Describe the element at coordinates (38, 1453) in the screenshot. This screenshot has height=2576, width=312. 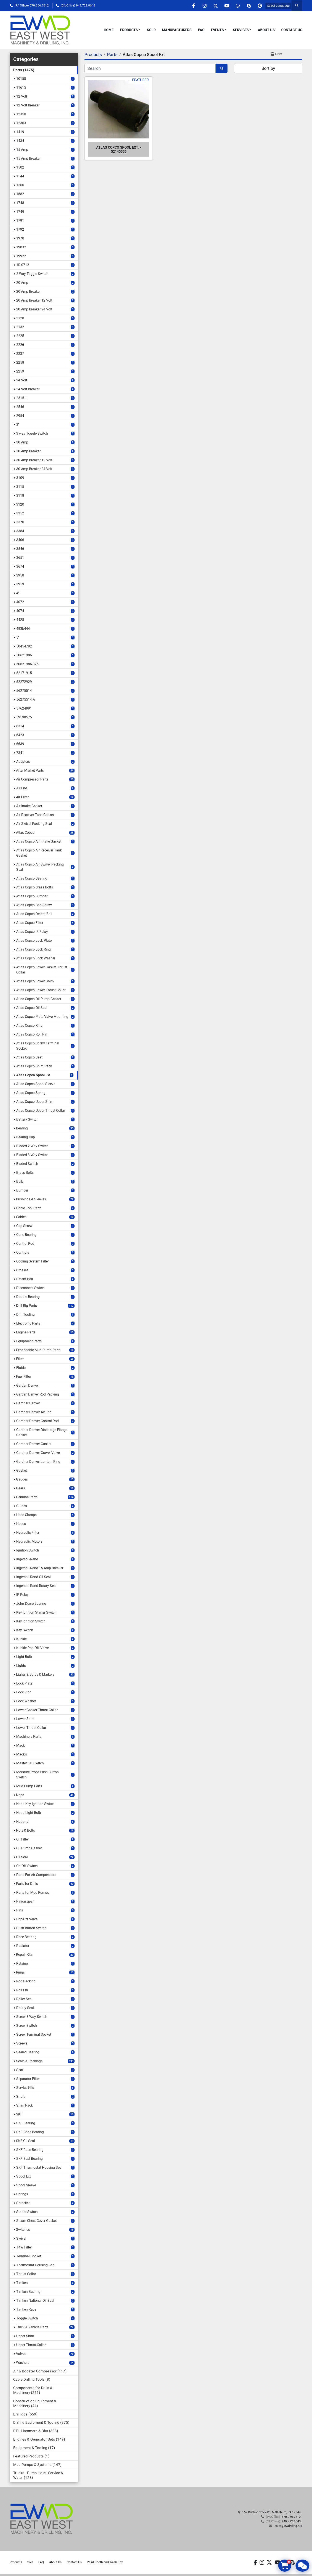
I see `Gardner Denver Gravel Valve` at that location.